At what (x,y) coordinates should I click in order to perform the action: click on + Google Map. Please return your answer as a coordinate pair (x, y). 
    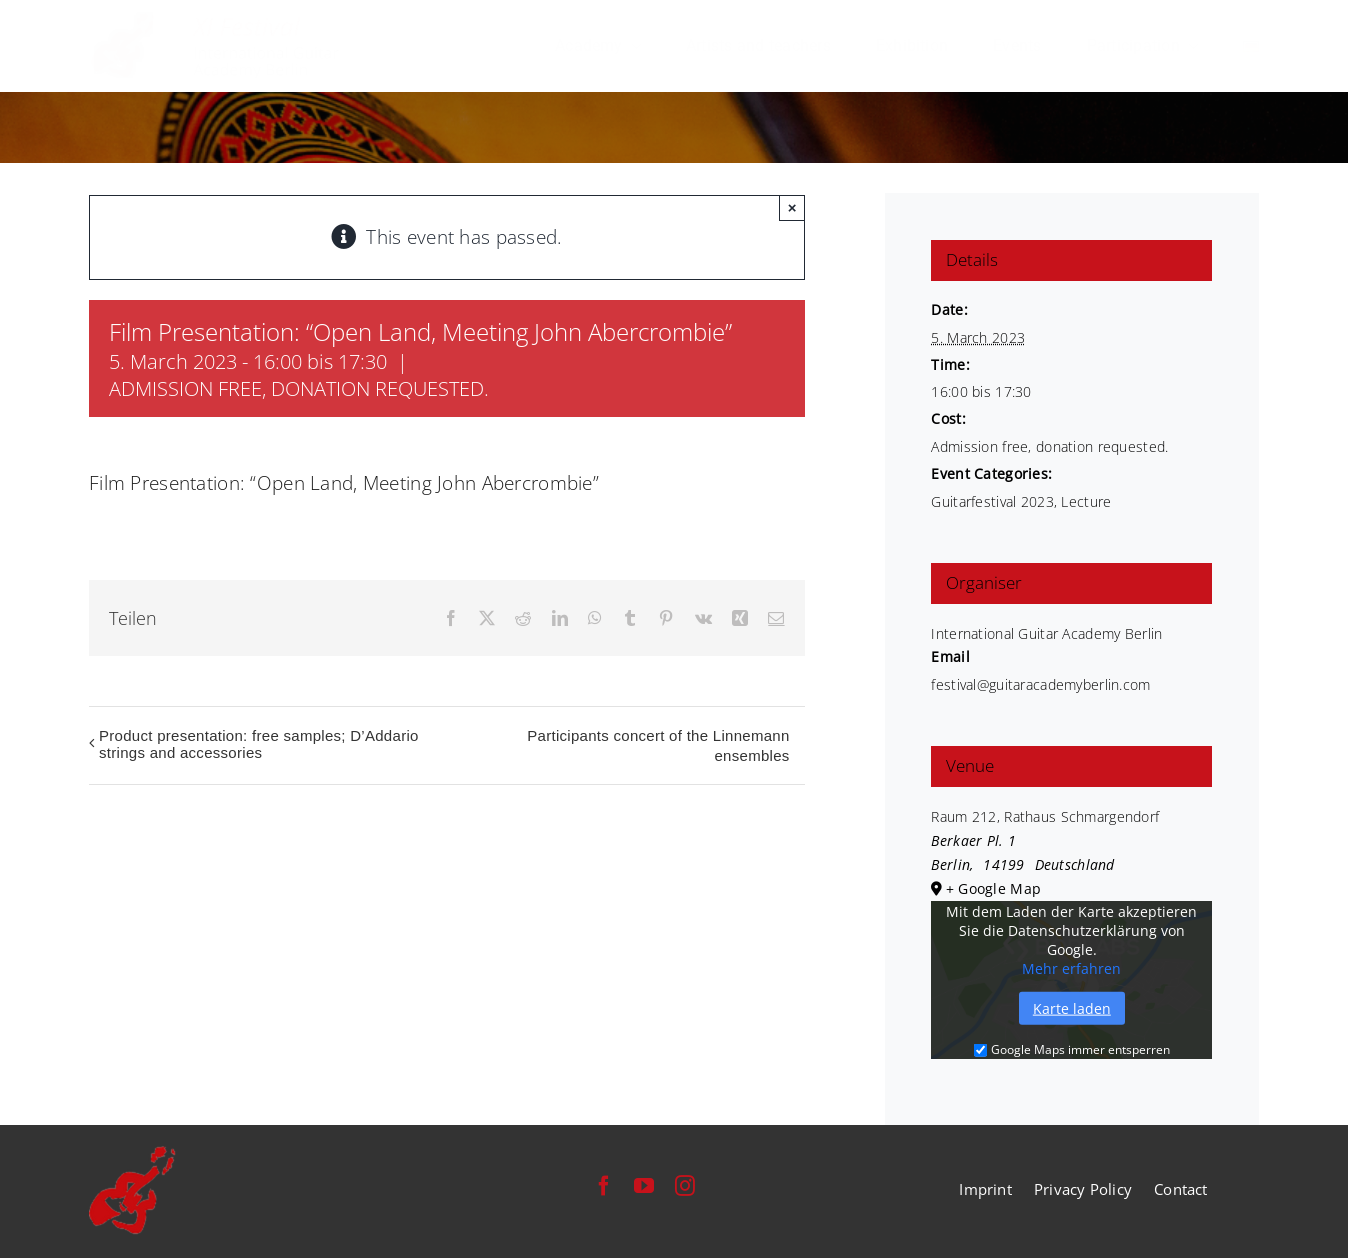
    Looking at the image, I should click on (993, 888).